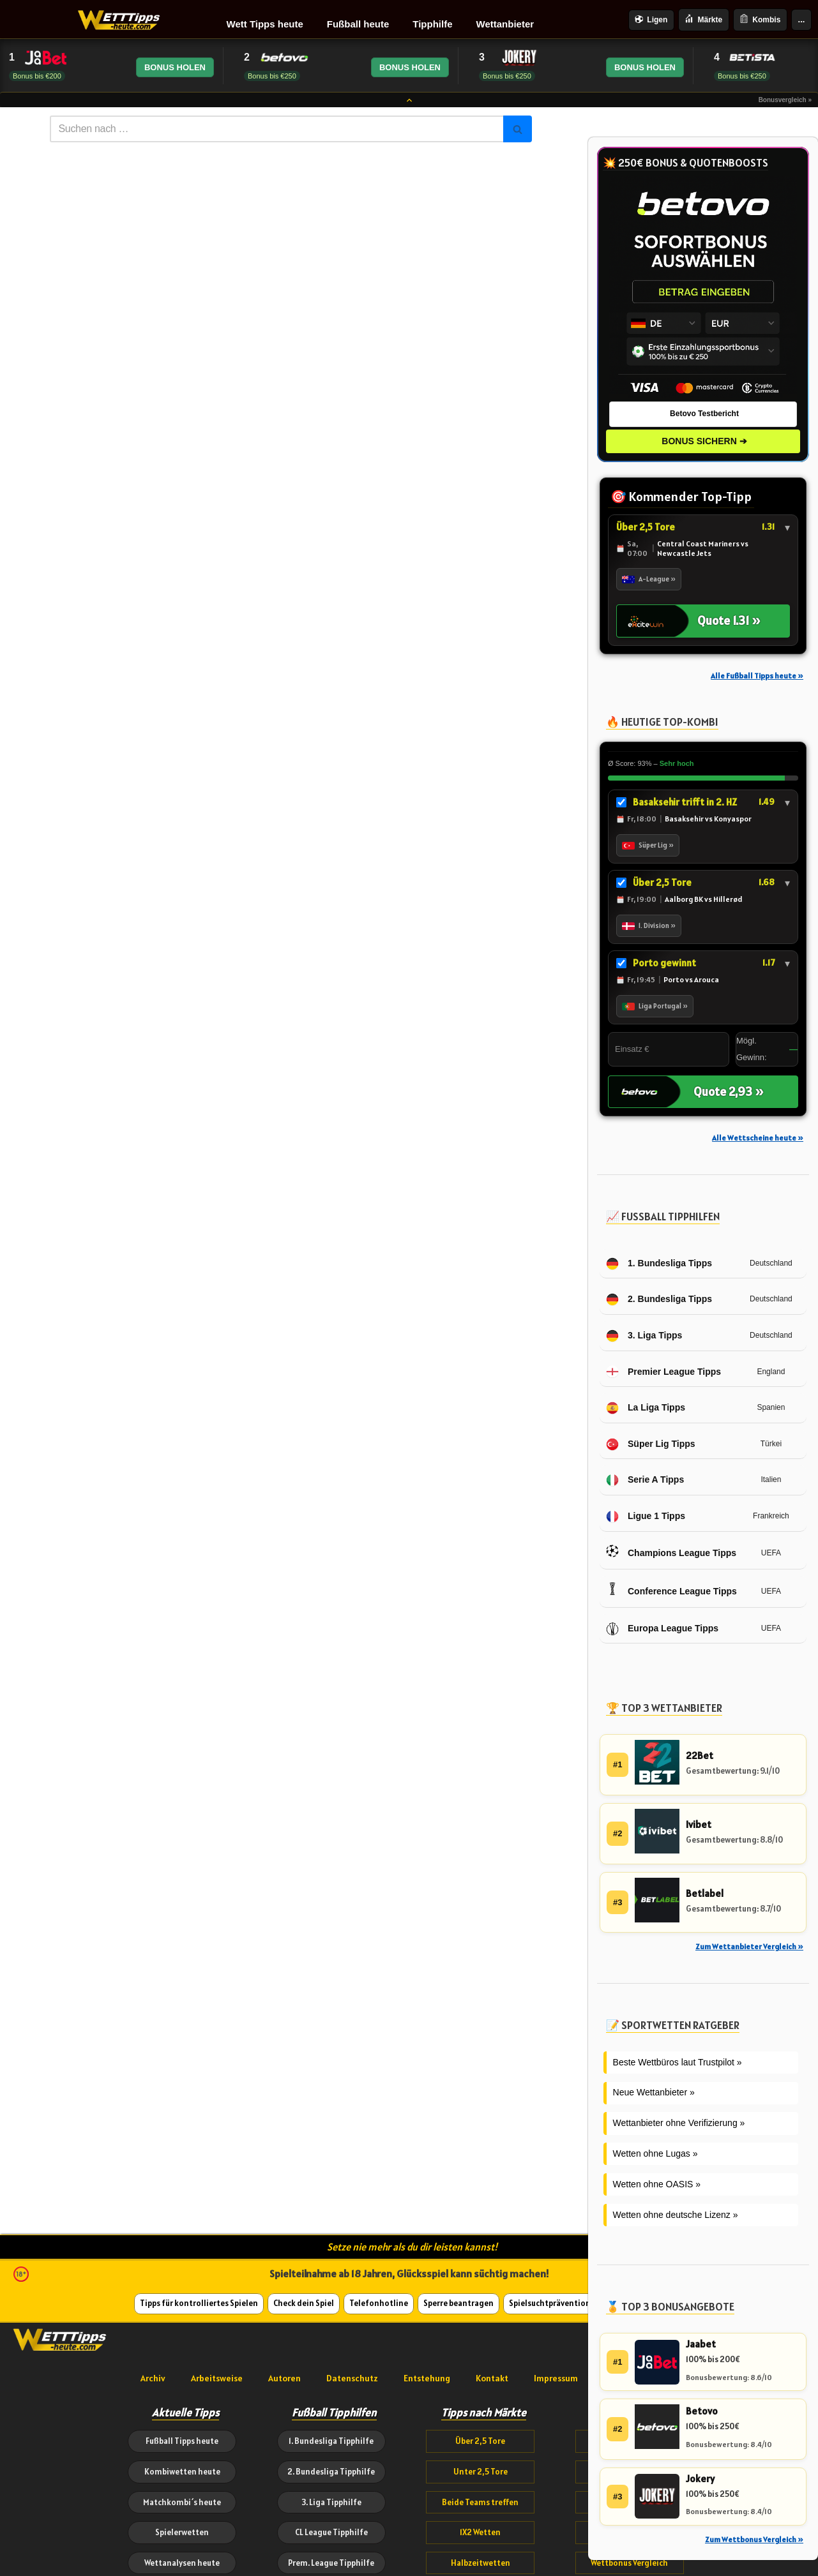  What do you see at coordinates (331, 2532) in the screenshot?
I see `CL League Tipphilfe` at bounding box center [331, 2532].